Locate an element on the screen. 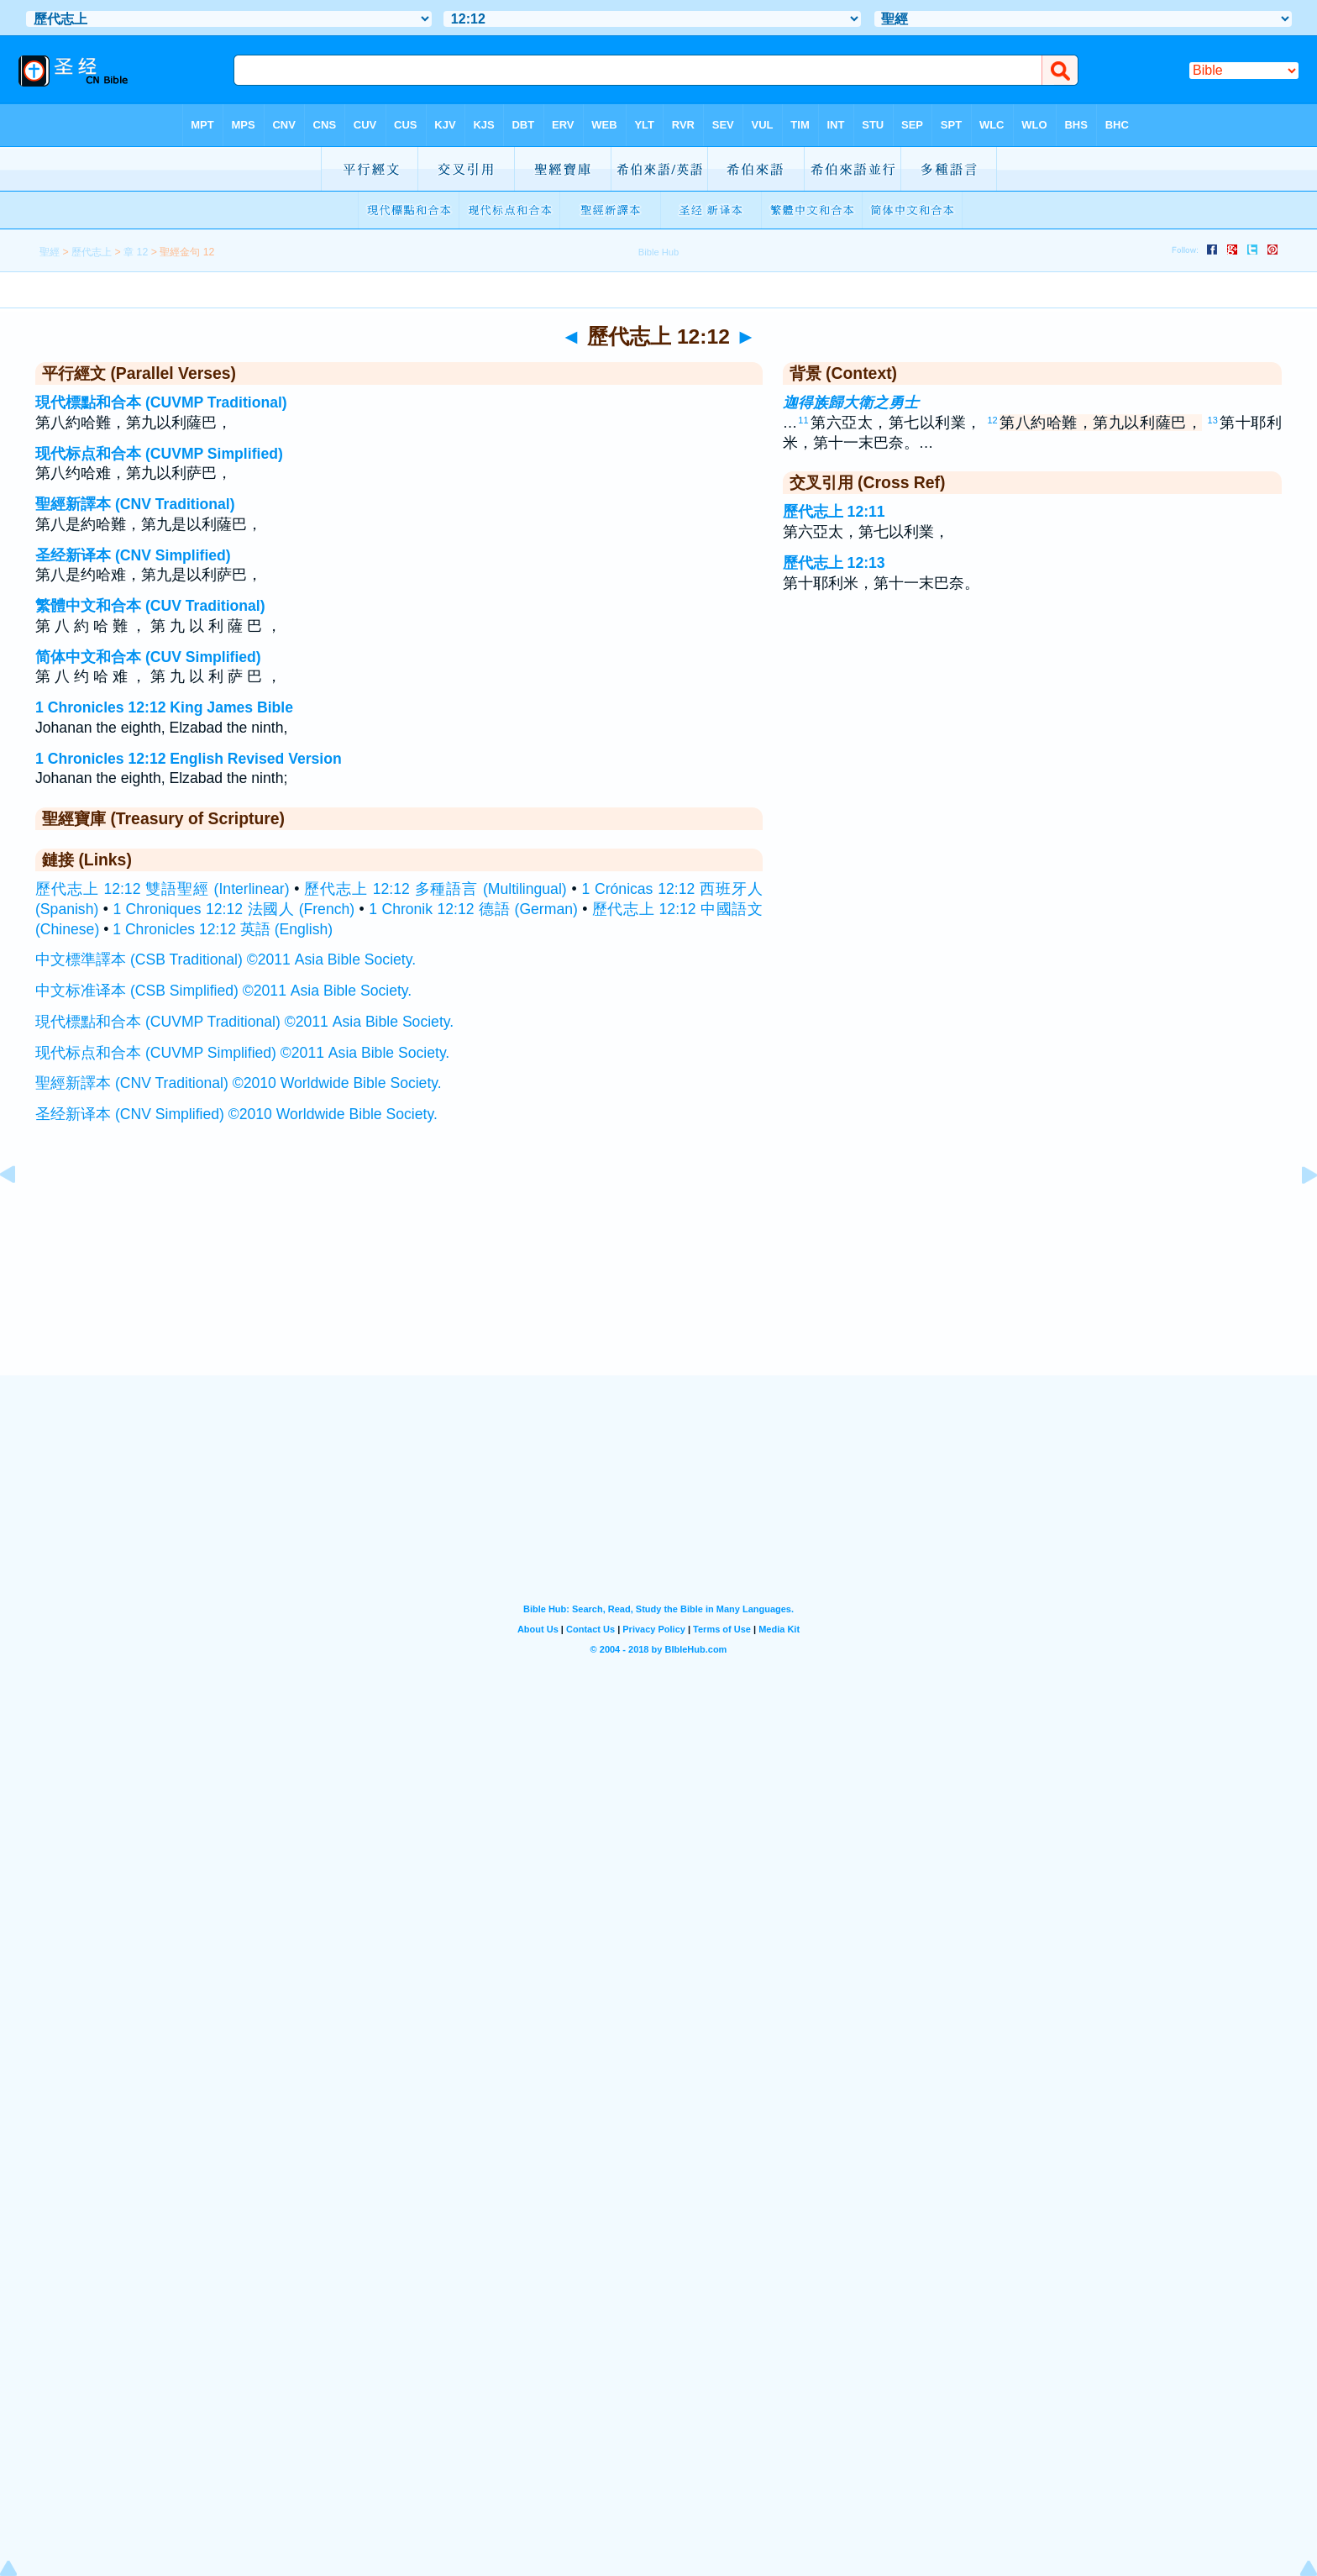 Image resolution: width=1317 pixels, height=2576 pixels. 中文标准译本 (CSB Simplified) ©2011 Asia Bible Society. is located at coordinates (223, 990).